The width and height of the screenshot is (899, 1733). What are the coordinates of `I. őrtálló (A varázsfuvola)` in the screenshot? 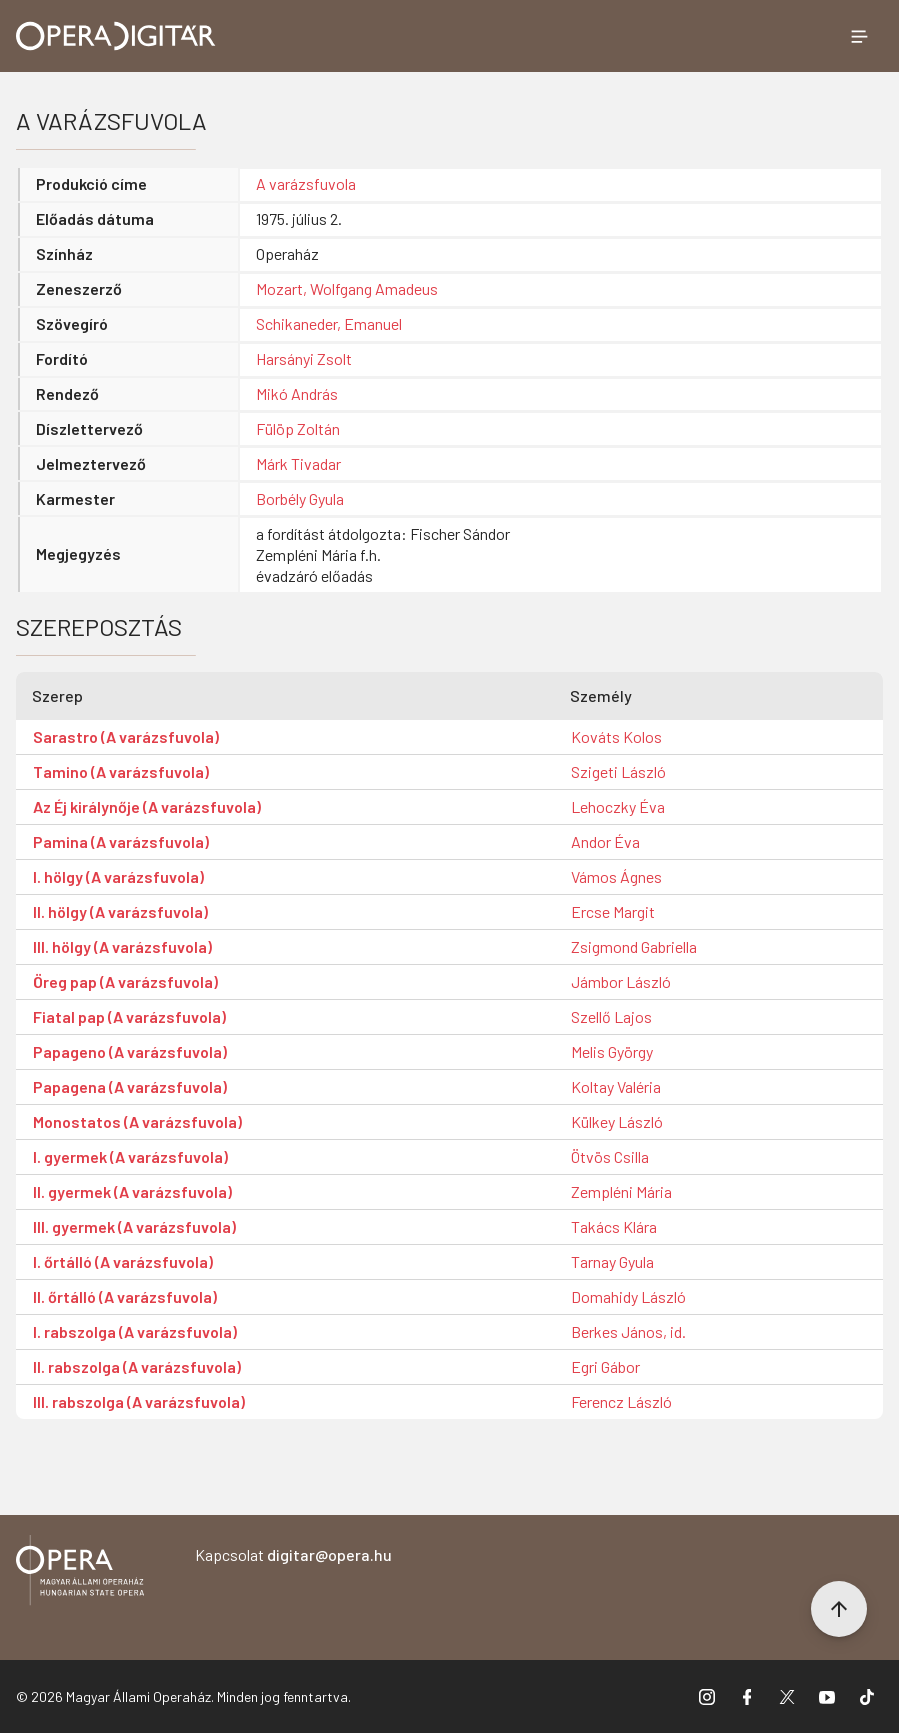 It's located at (123, 1261).